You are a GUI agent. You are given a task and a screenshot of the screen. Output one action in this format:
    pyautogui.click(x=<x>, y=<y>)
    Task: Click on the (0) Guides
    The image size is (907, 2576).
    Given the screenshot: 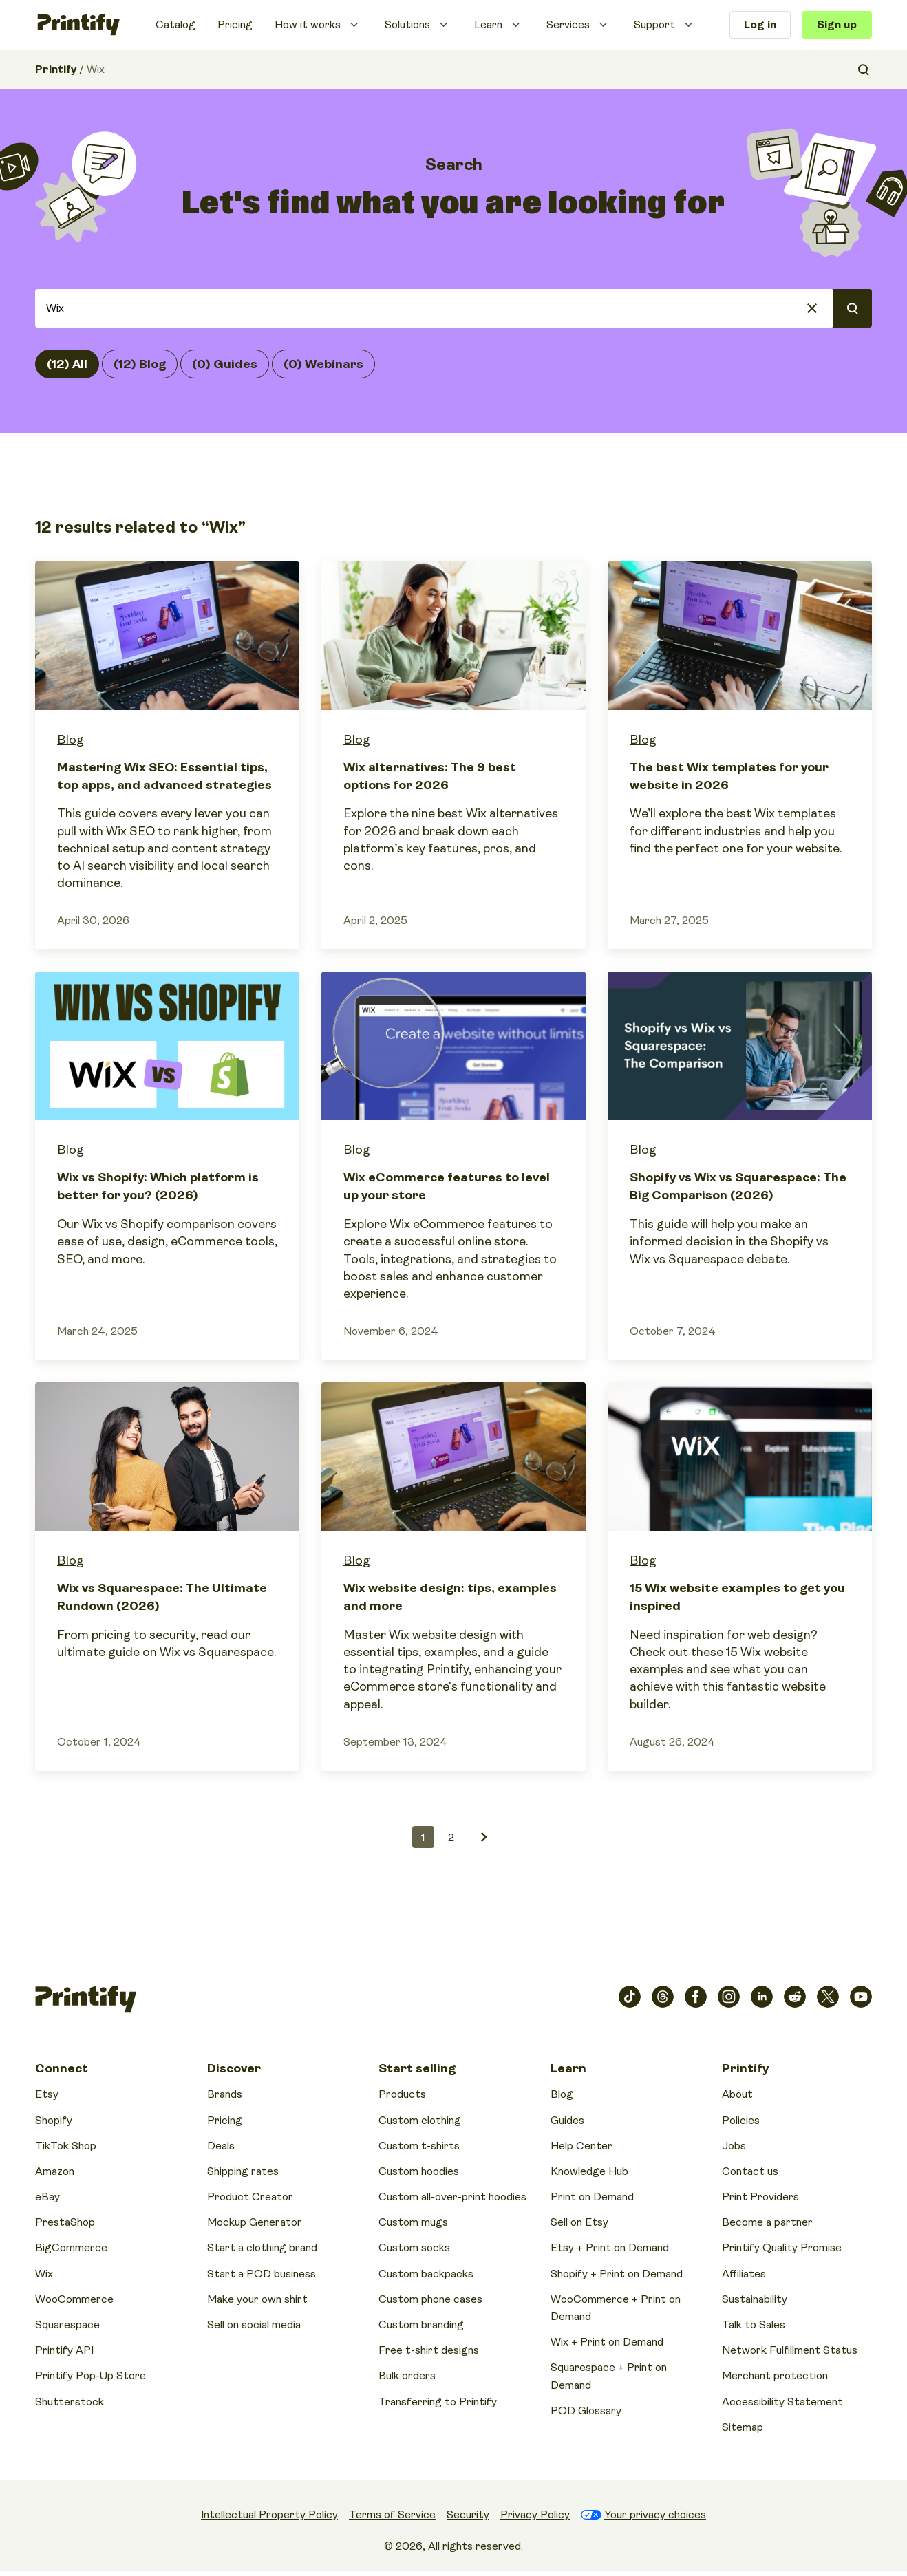 What is the action you would take?
    pyautogui.click(x=224, y=364)
    